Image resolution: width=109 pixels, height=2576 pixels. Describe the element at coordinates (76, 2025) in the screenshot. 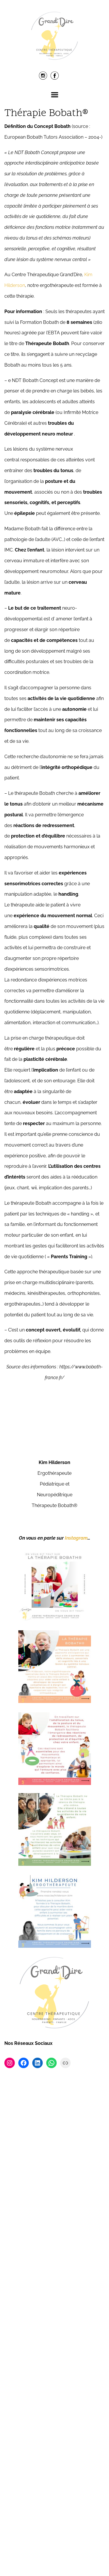

I see `Instagram` at that location.